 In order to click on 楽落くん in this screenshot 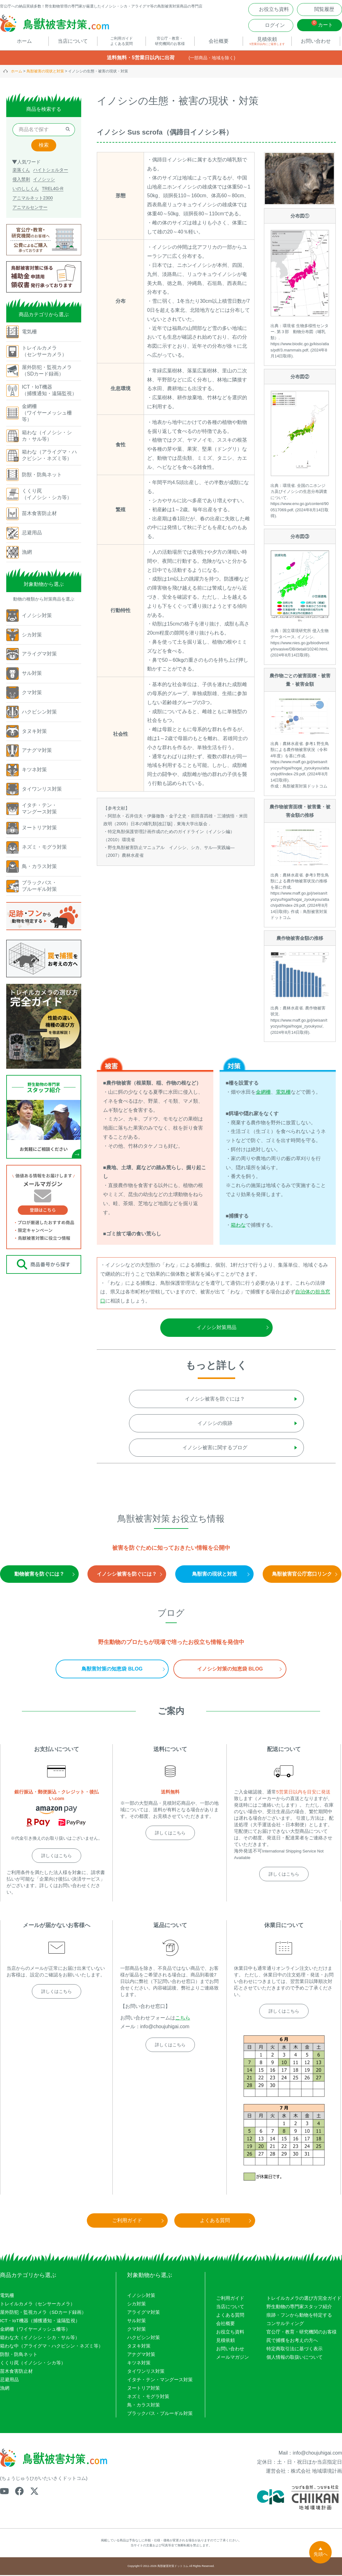, I will do `click(21, 170)`.